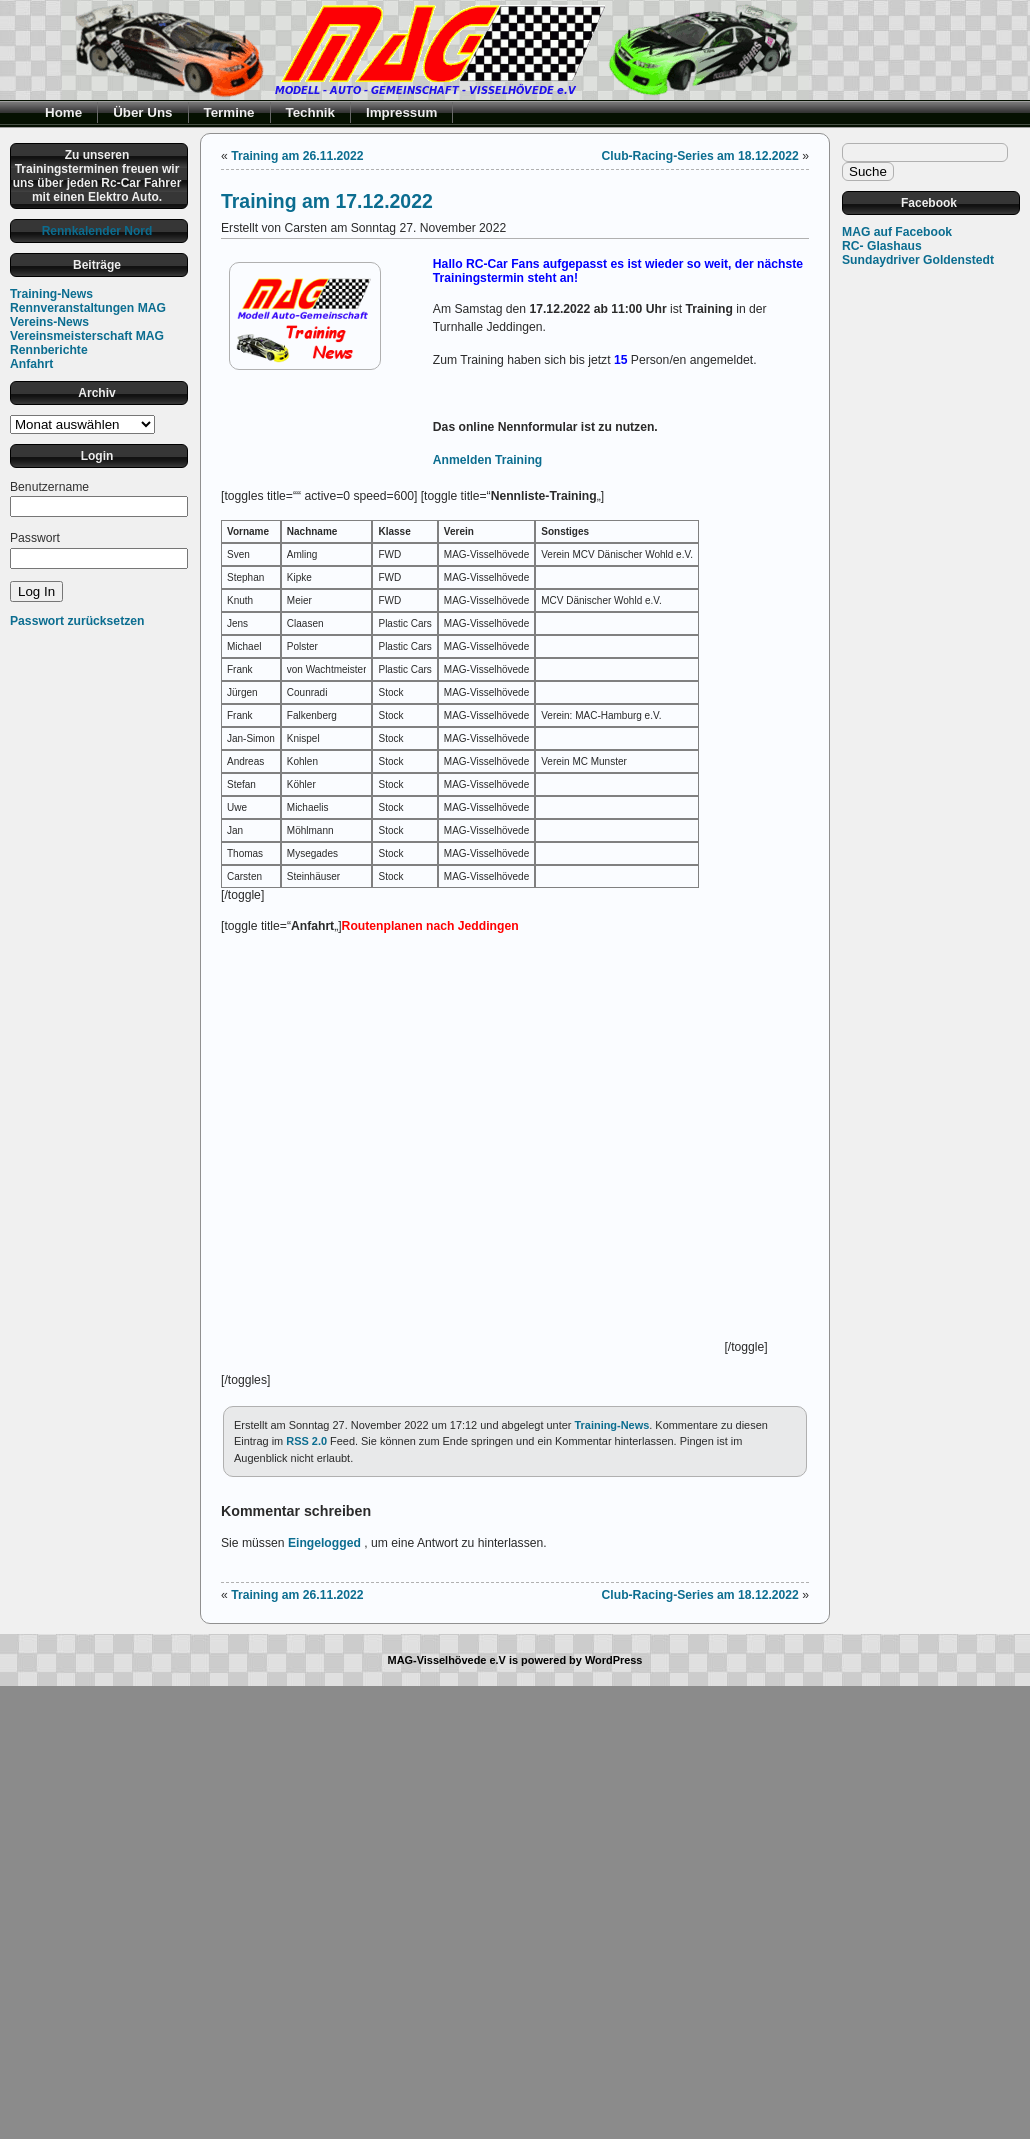  I want to click on Technik, so click(311, 112).